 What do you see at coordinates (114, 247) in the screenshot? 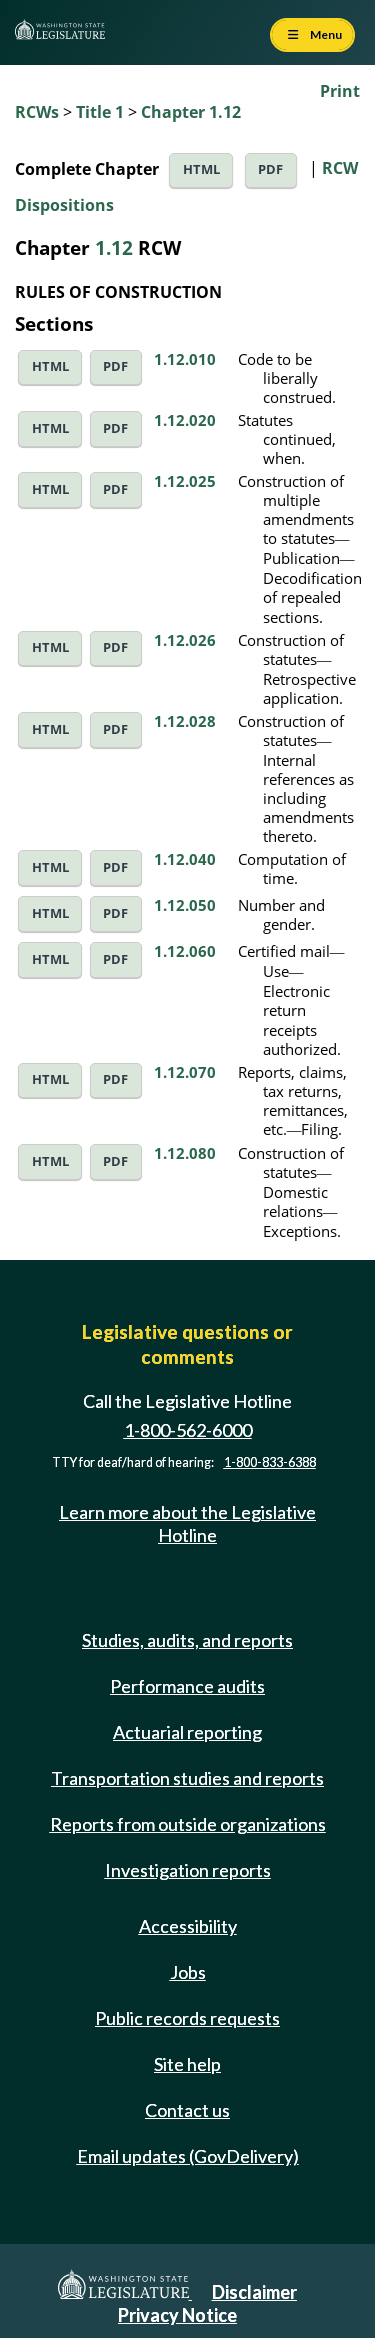
I see `1.12` at bounding box center [114, 247].